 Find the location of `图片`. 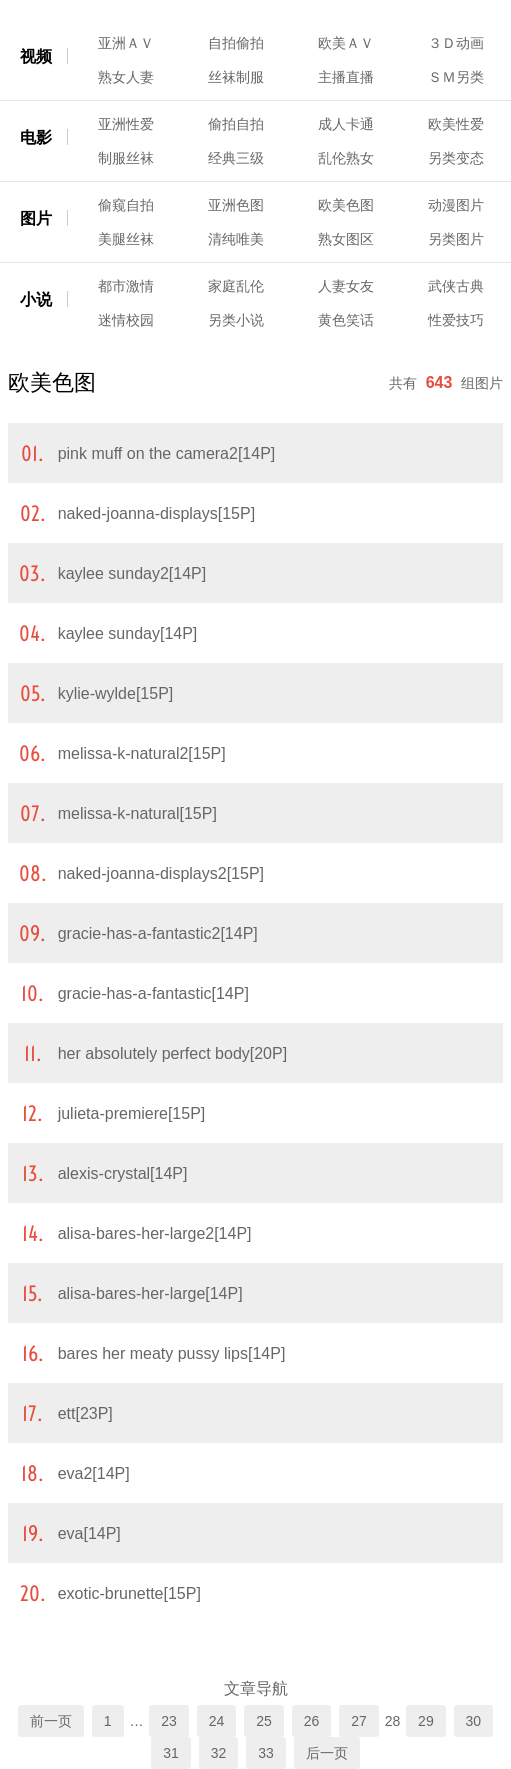

图片 is located at coordinates (36, 218).